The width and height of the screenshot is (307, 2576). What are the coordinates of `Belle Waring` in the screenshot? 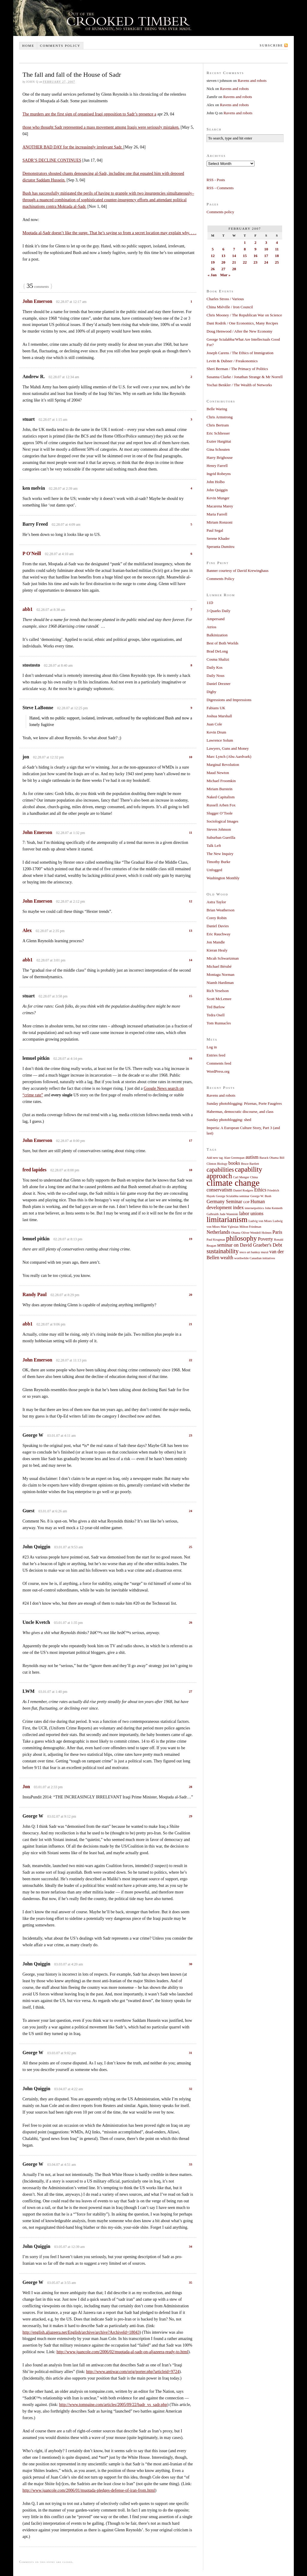 It's located at (217, 409).